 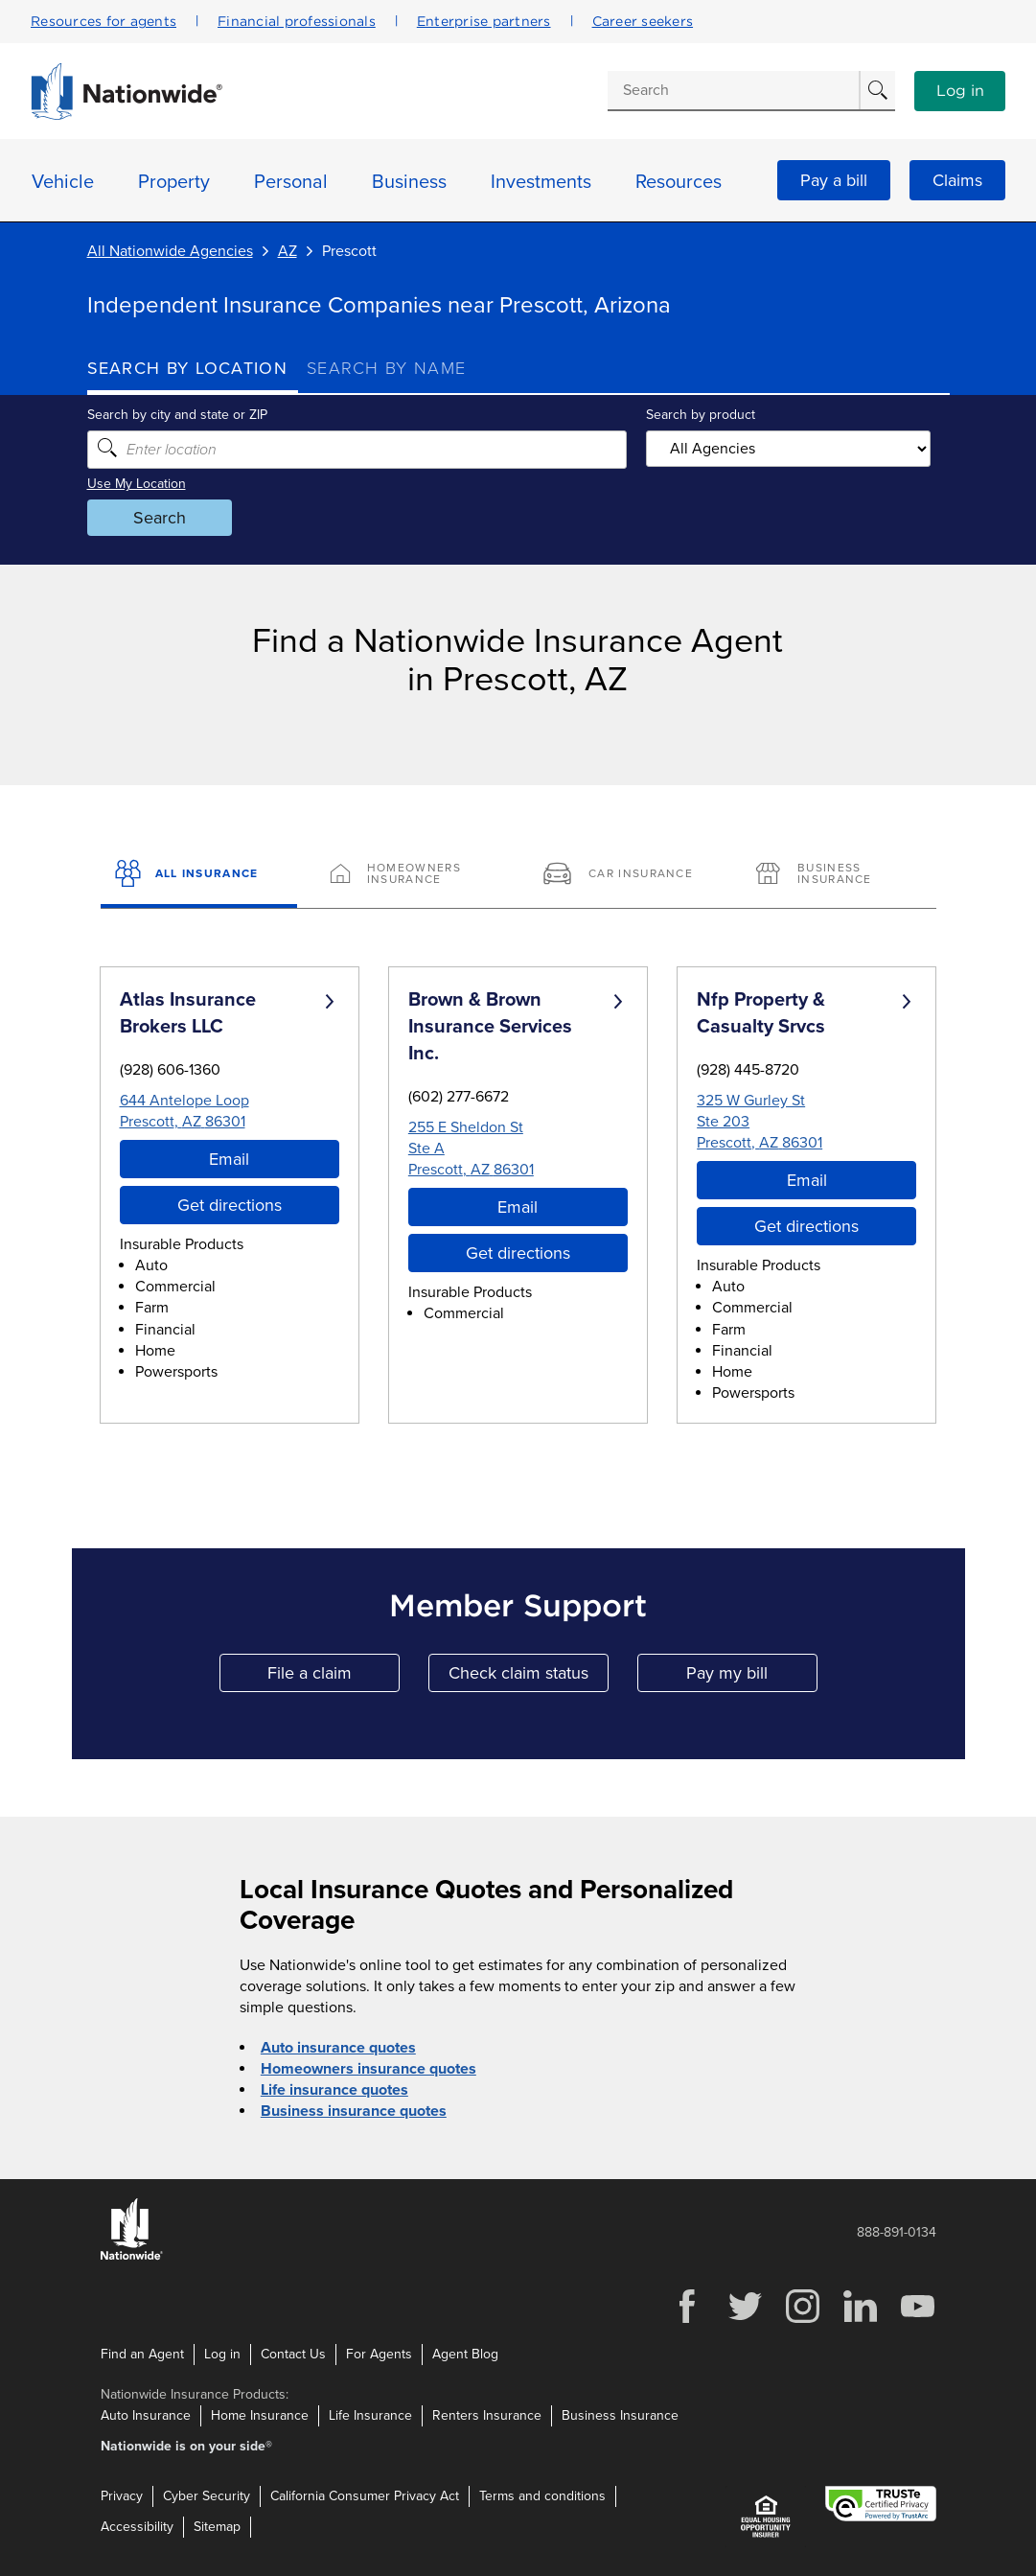 I want to click on Life insurance quotes, so click(x=334, y=2090).